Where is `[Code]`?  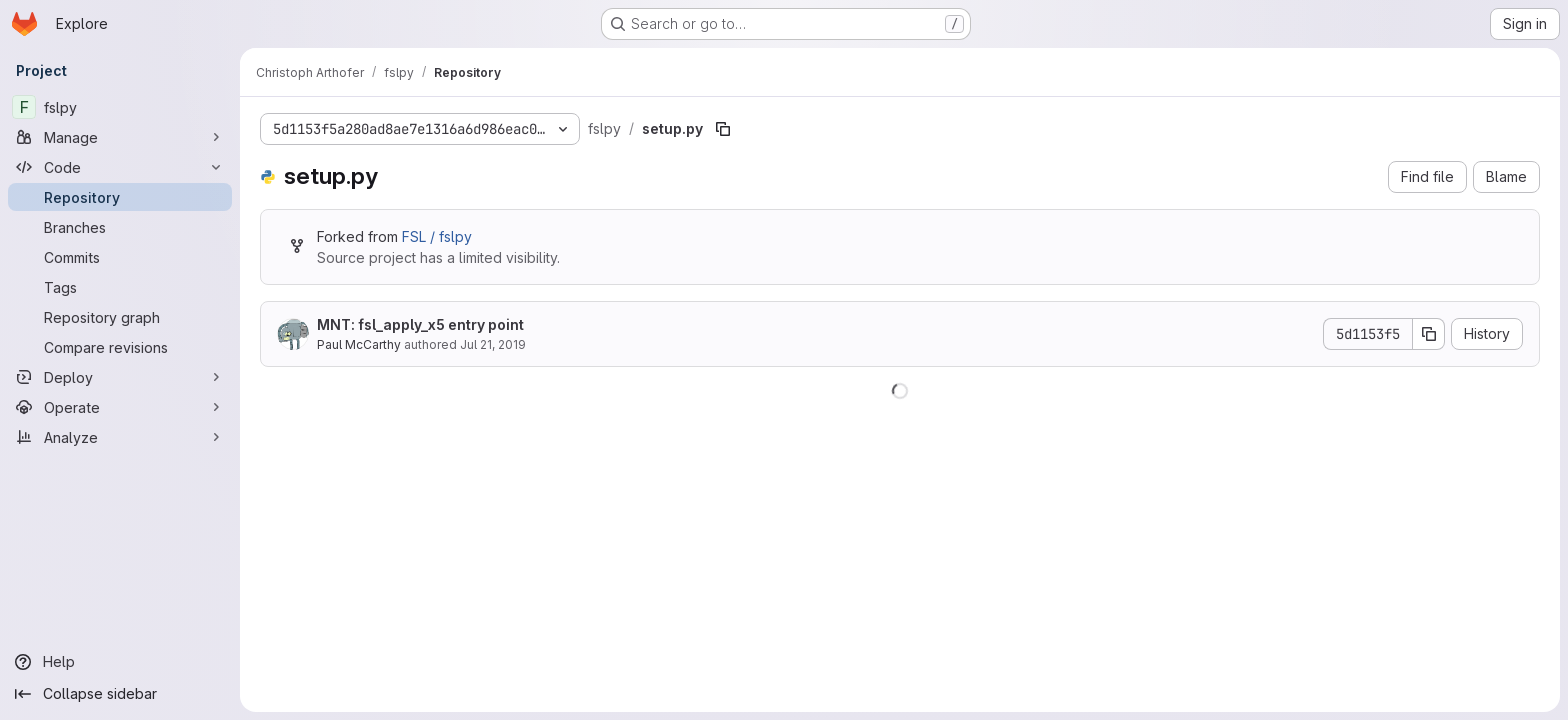 [Code] is located at coordinates (120, 167).